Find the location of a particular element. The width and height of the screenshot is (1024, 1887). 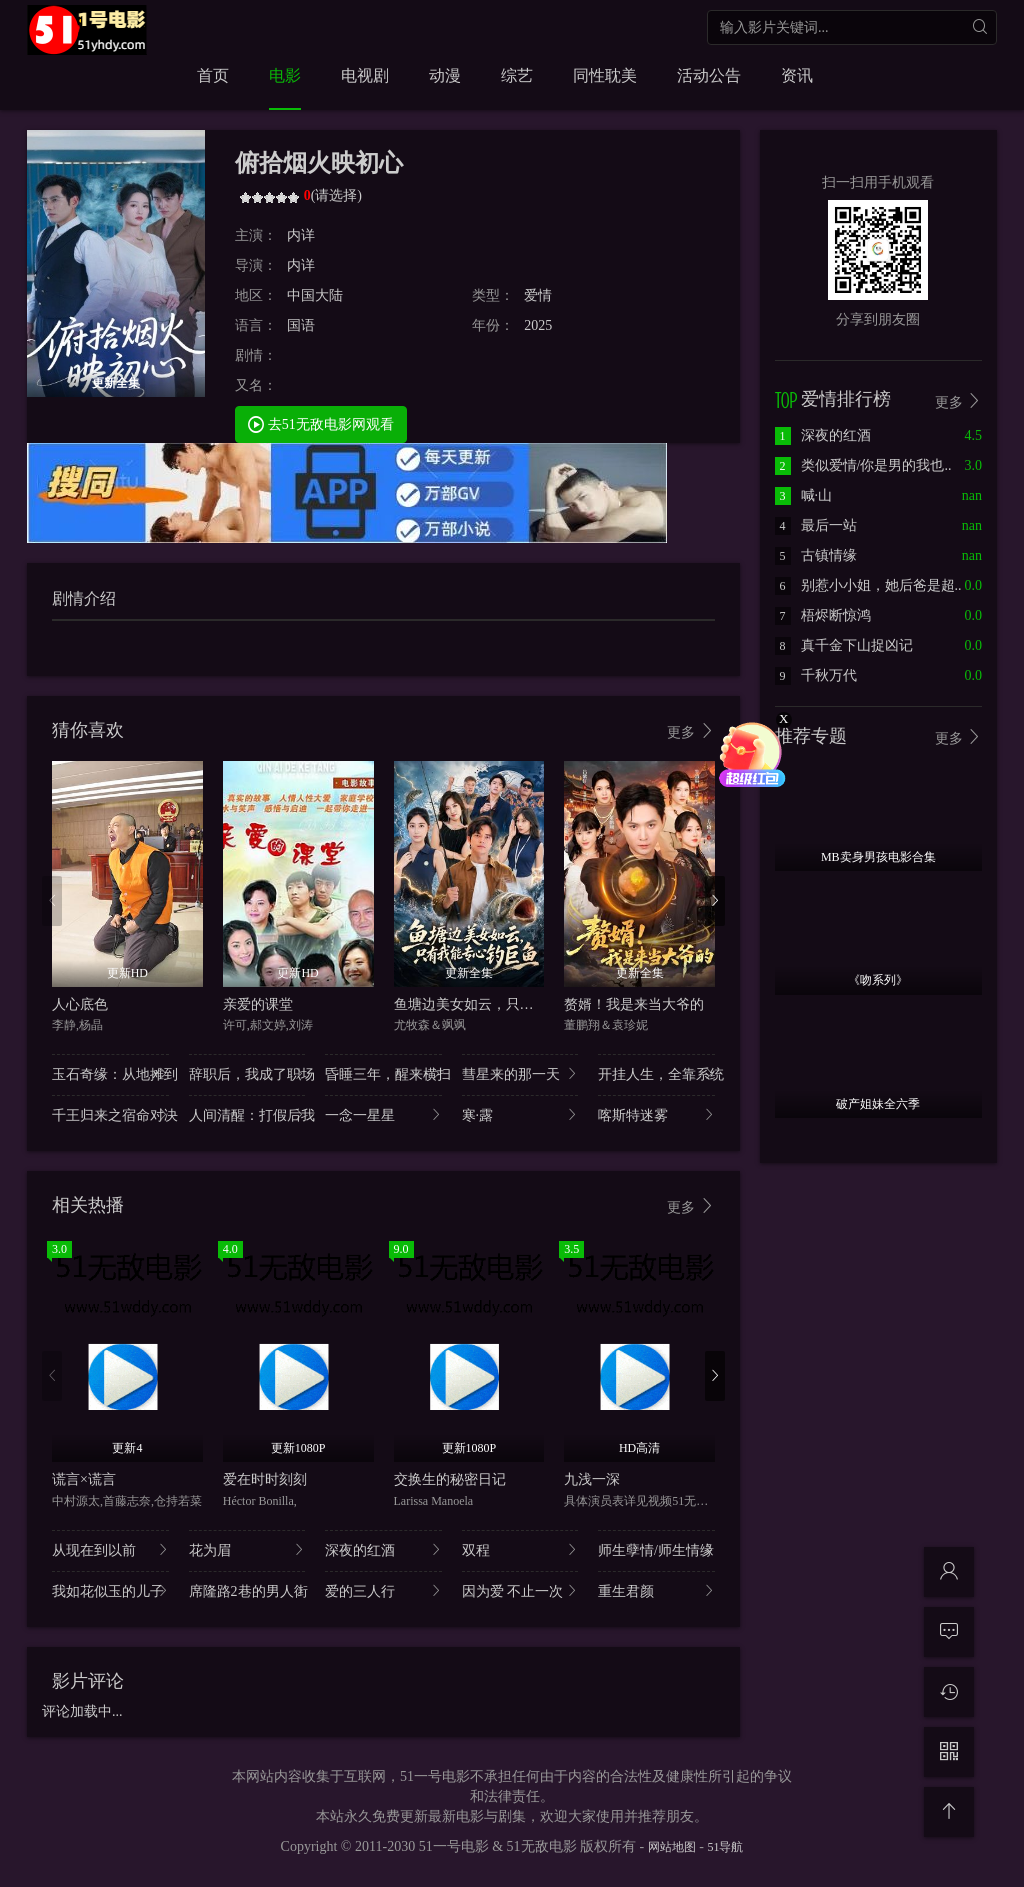

剧情介绍 is located at coordinates (84, 598).